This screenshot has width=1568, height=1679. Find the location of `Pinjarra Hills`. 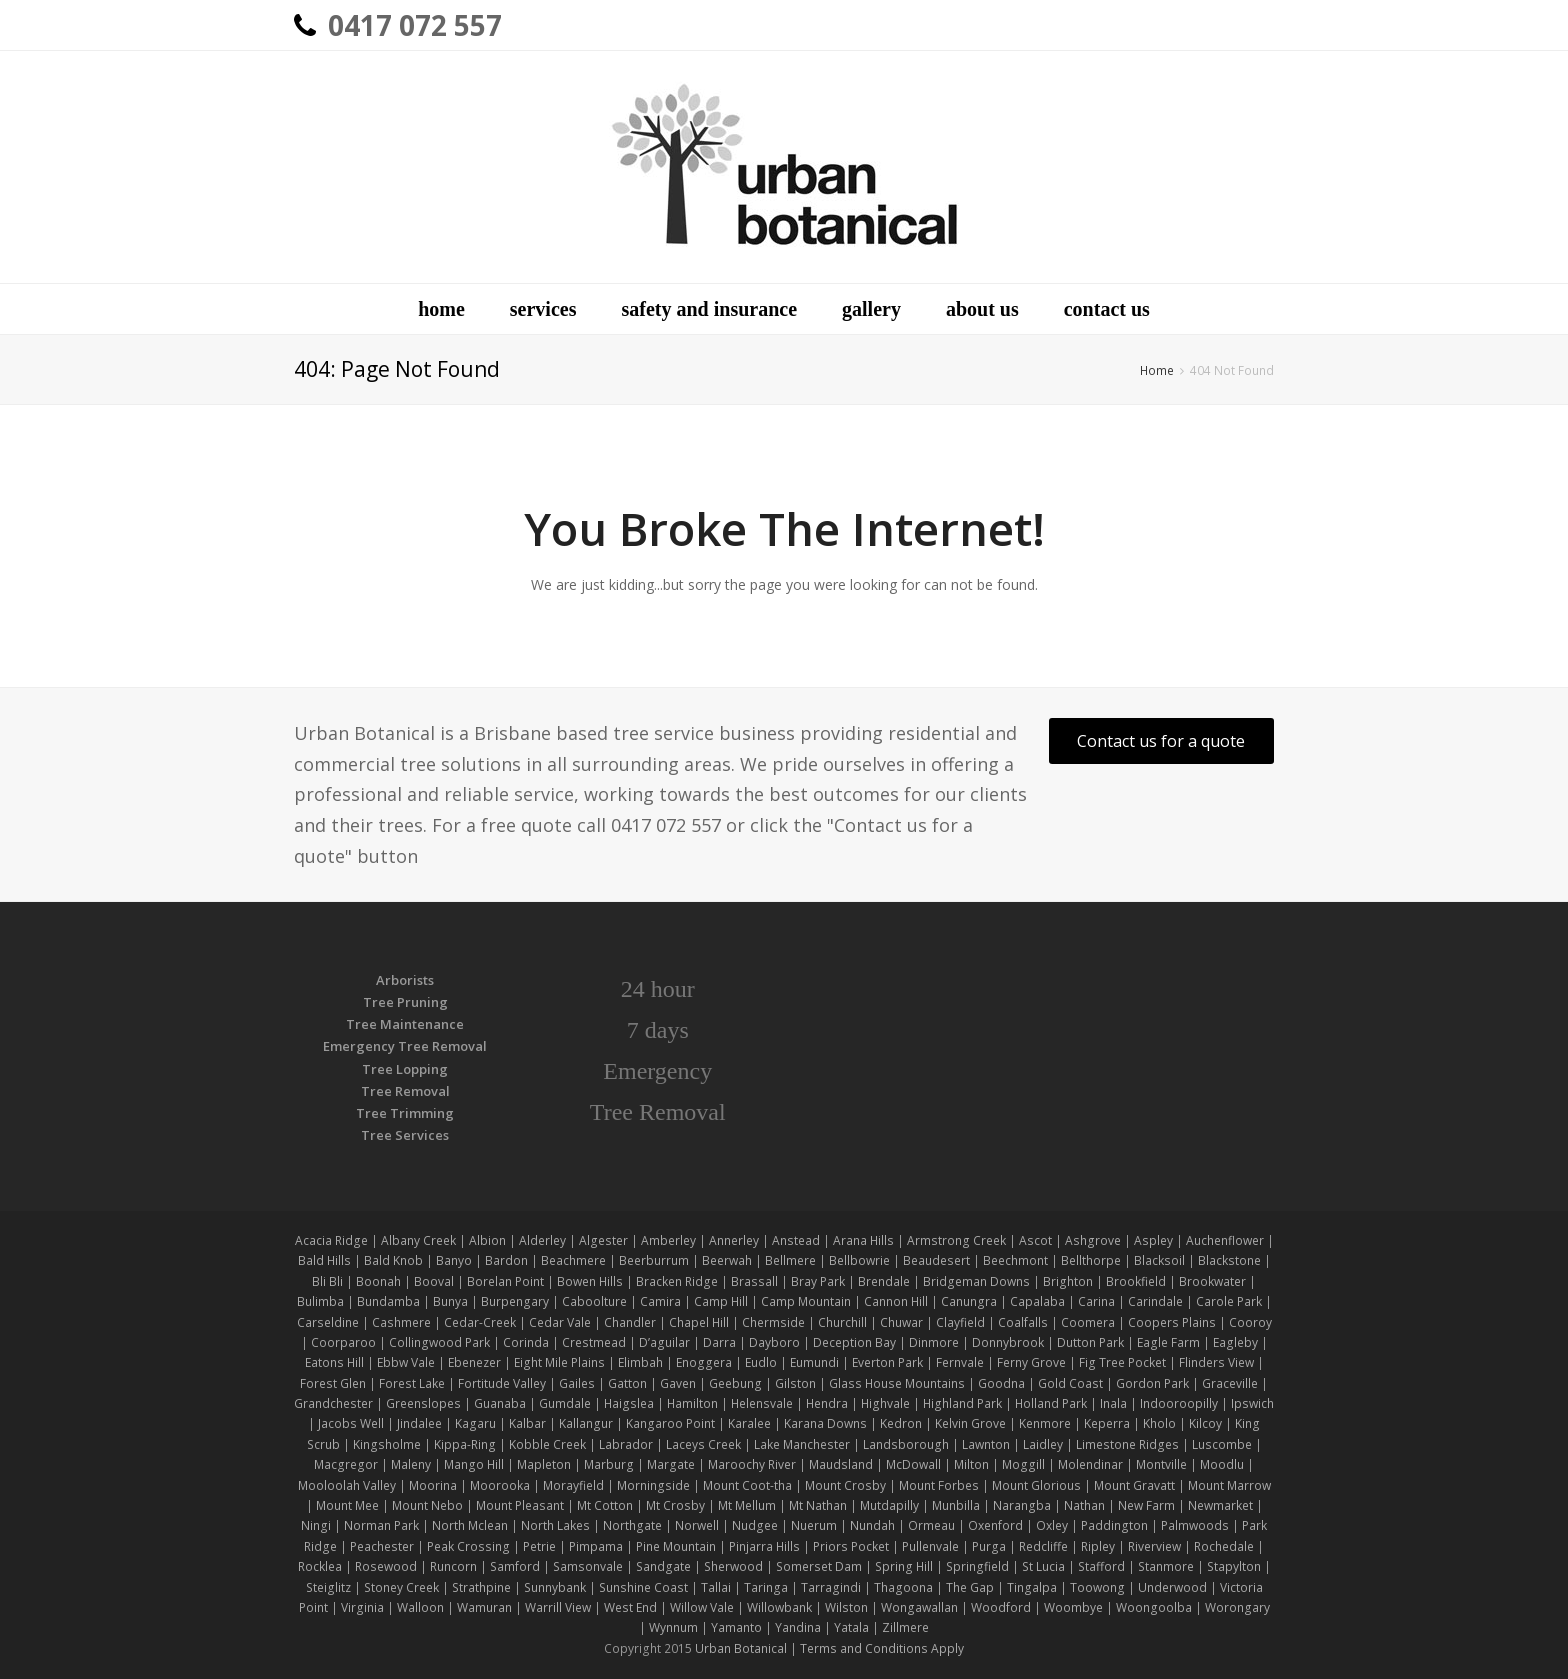

Pinjarra Hills is located at coordinates (764, 1546).